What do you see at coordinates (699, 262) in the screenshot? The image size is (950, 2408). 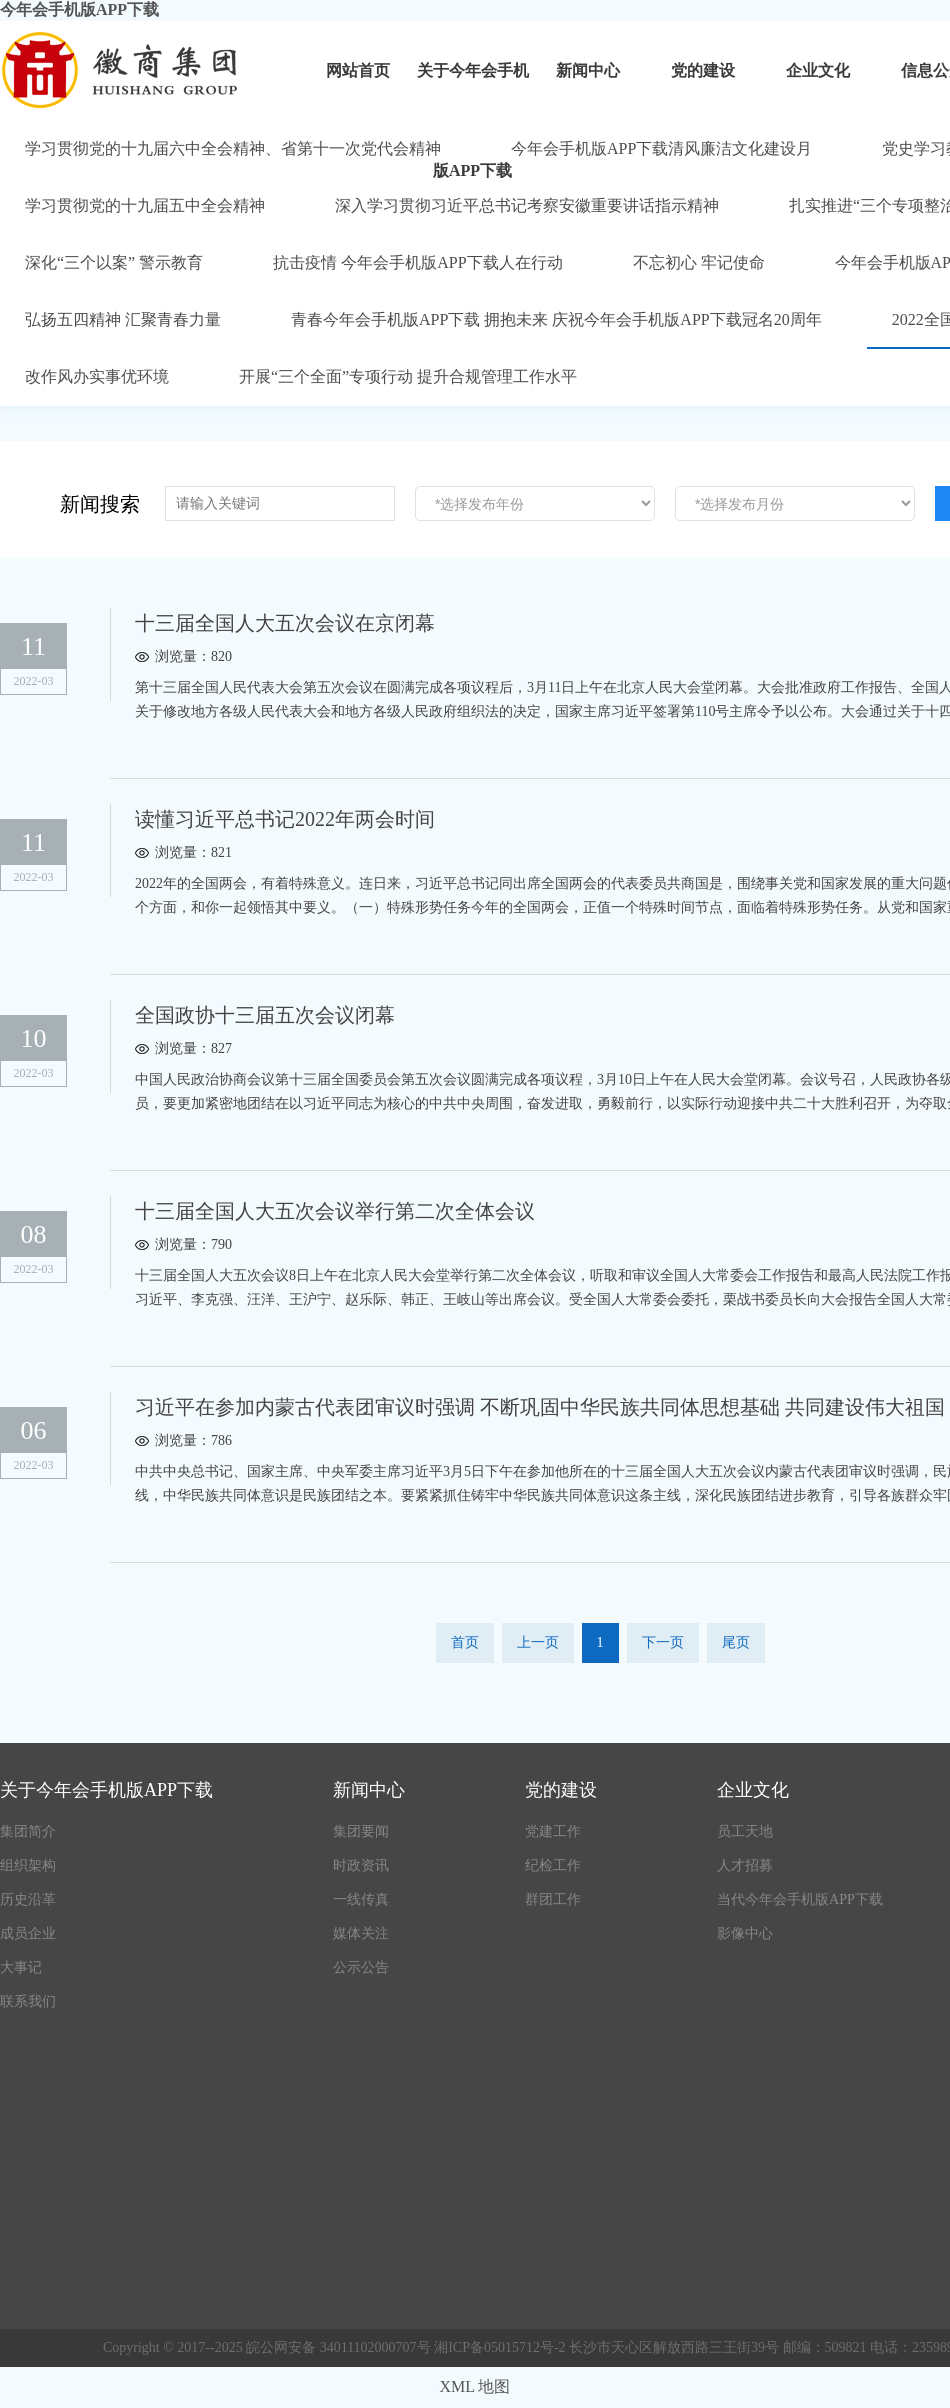 I see `不忘初心 牢记使命` at bounding box center [699, 262].